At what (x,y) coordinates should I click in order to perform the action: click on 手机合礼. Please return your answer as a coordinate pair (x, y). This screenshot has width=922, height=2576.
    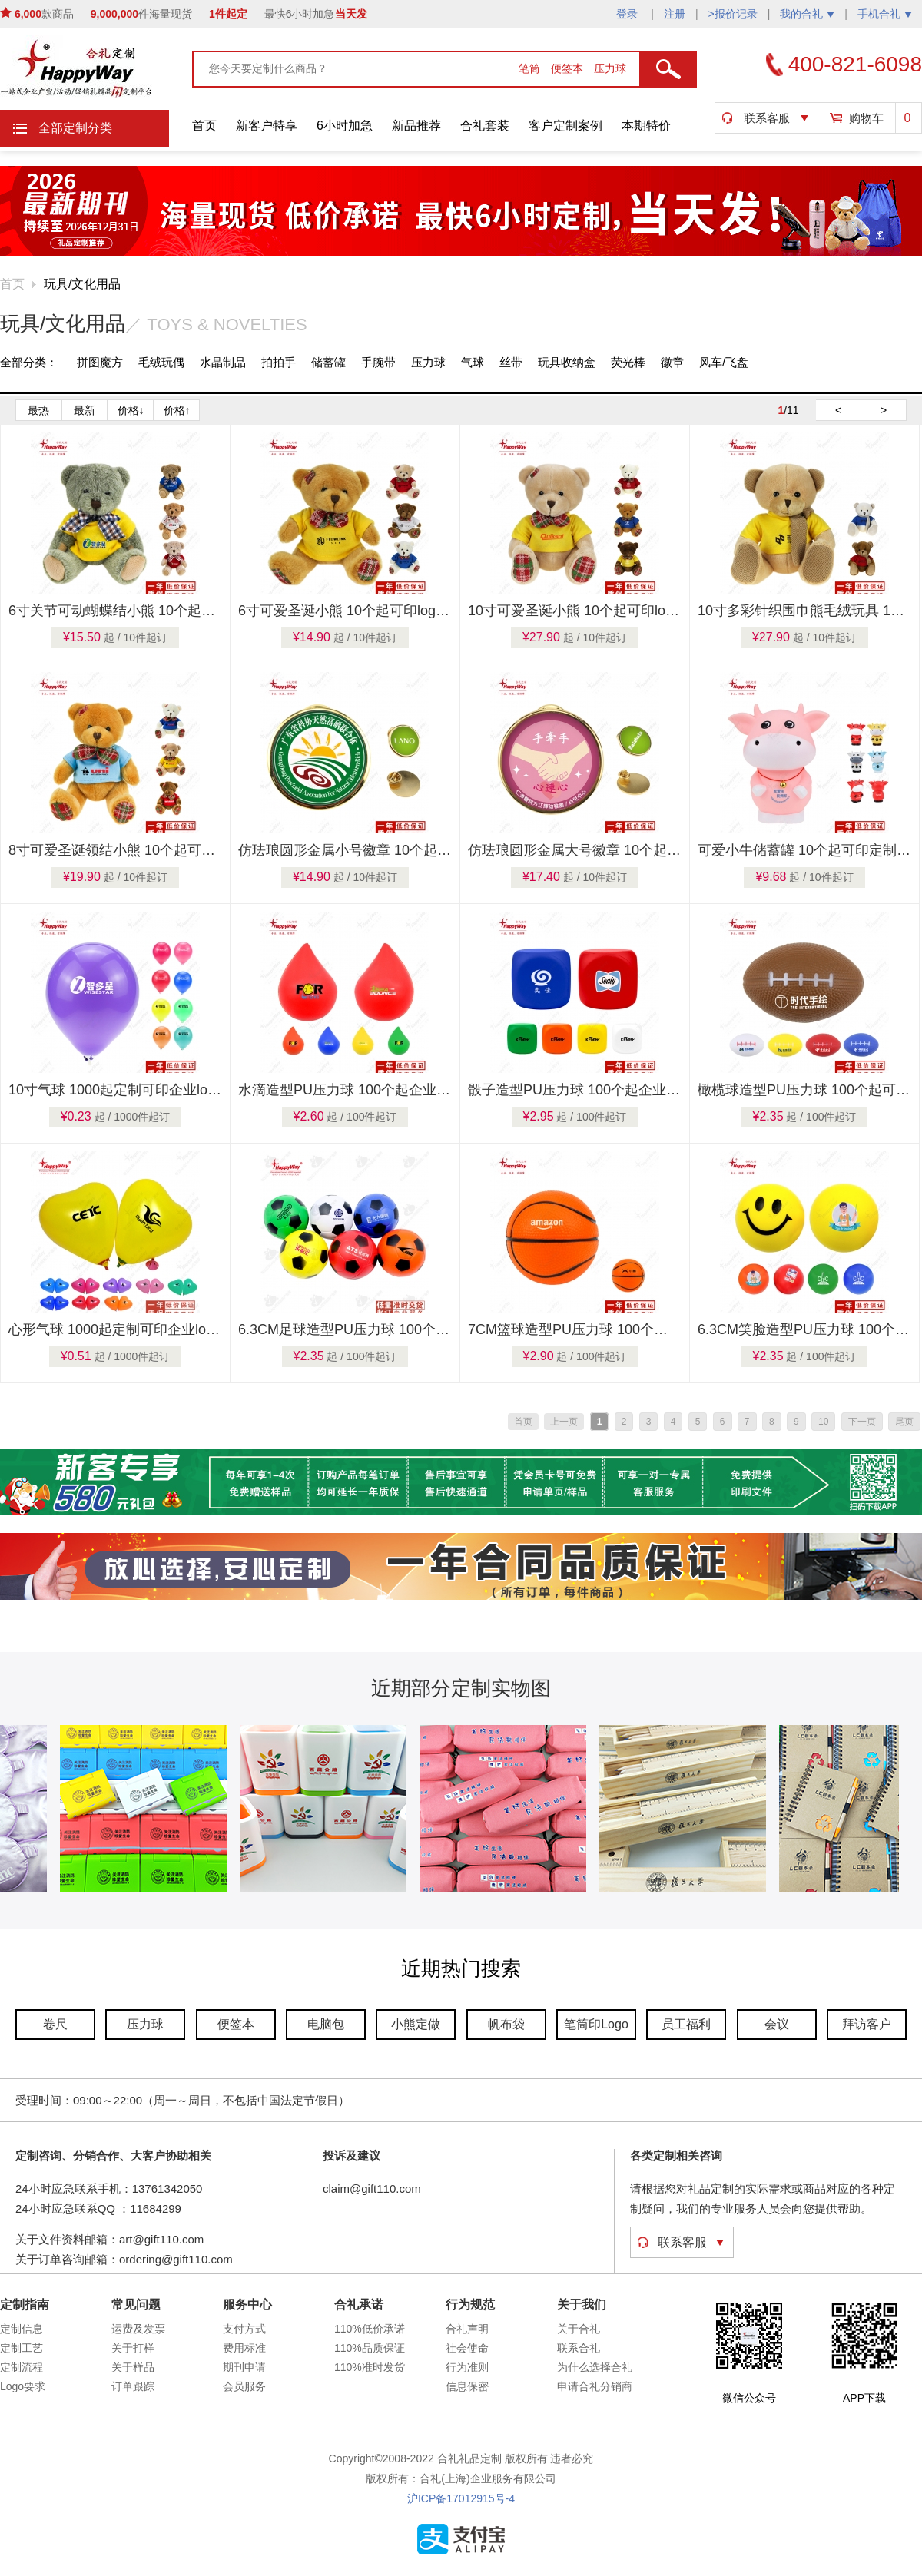
    Looking at the image, I should click on (884, 14).